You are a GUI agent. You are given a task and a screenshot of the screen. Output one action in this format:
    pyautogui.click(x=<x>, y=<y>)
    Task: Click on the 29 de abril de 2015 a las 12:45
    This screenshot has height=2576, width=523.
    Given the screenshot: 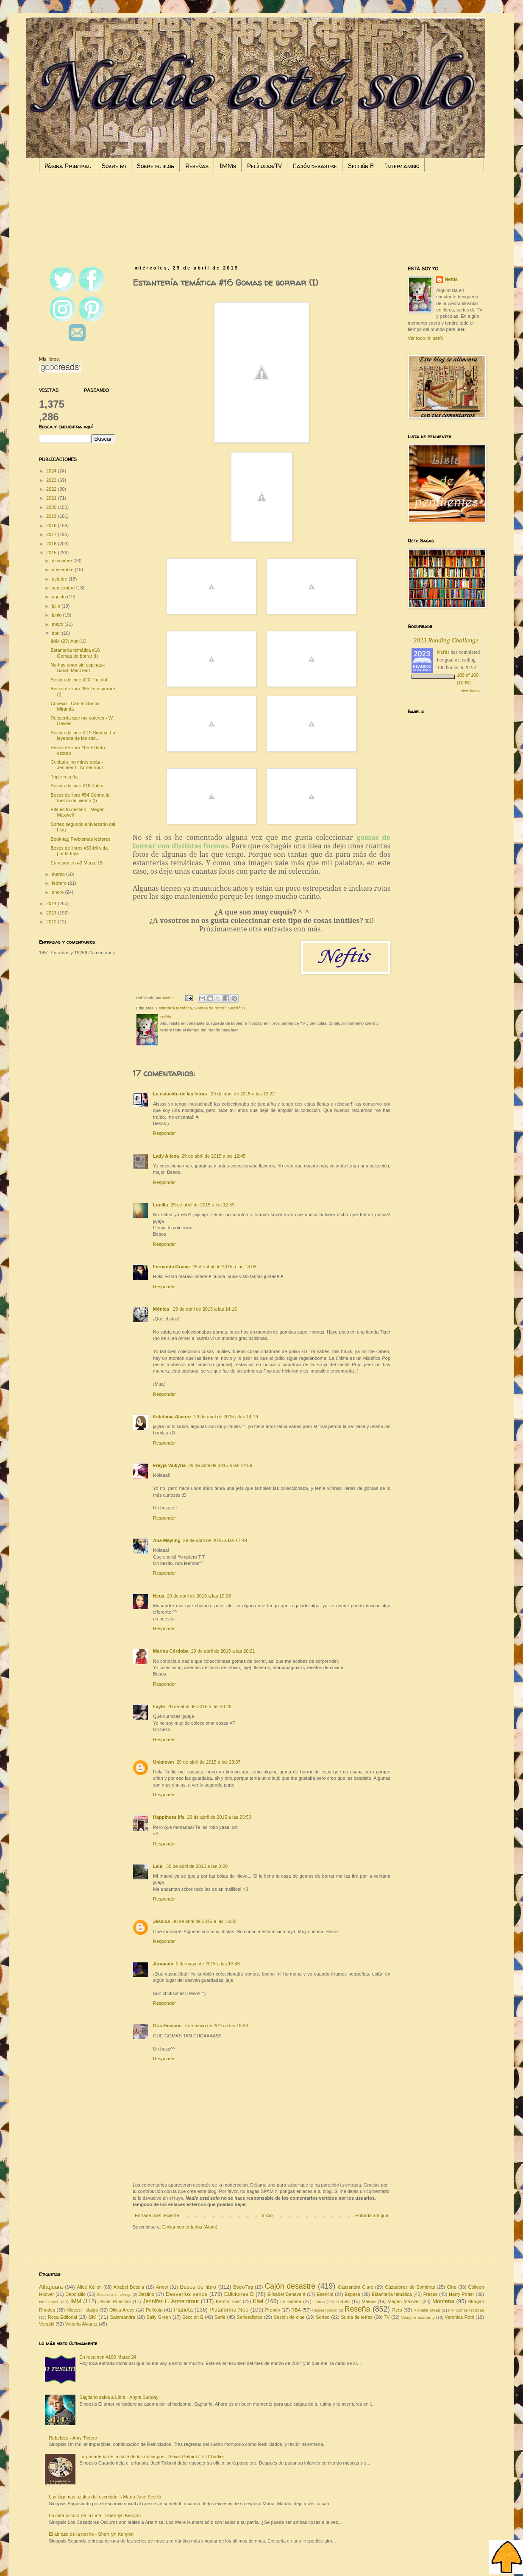 What is the action you would take?
    pyautogui.click(x=213, y=1156)
    